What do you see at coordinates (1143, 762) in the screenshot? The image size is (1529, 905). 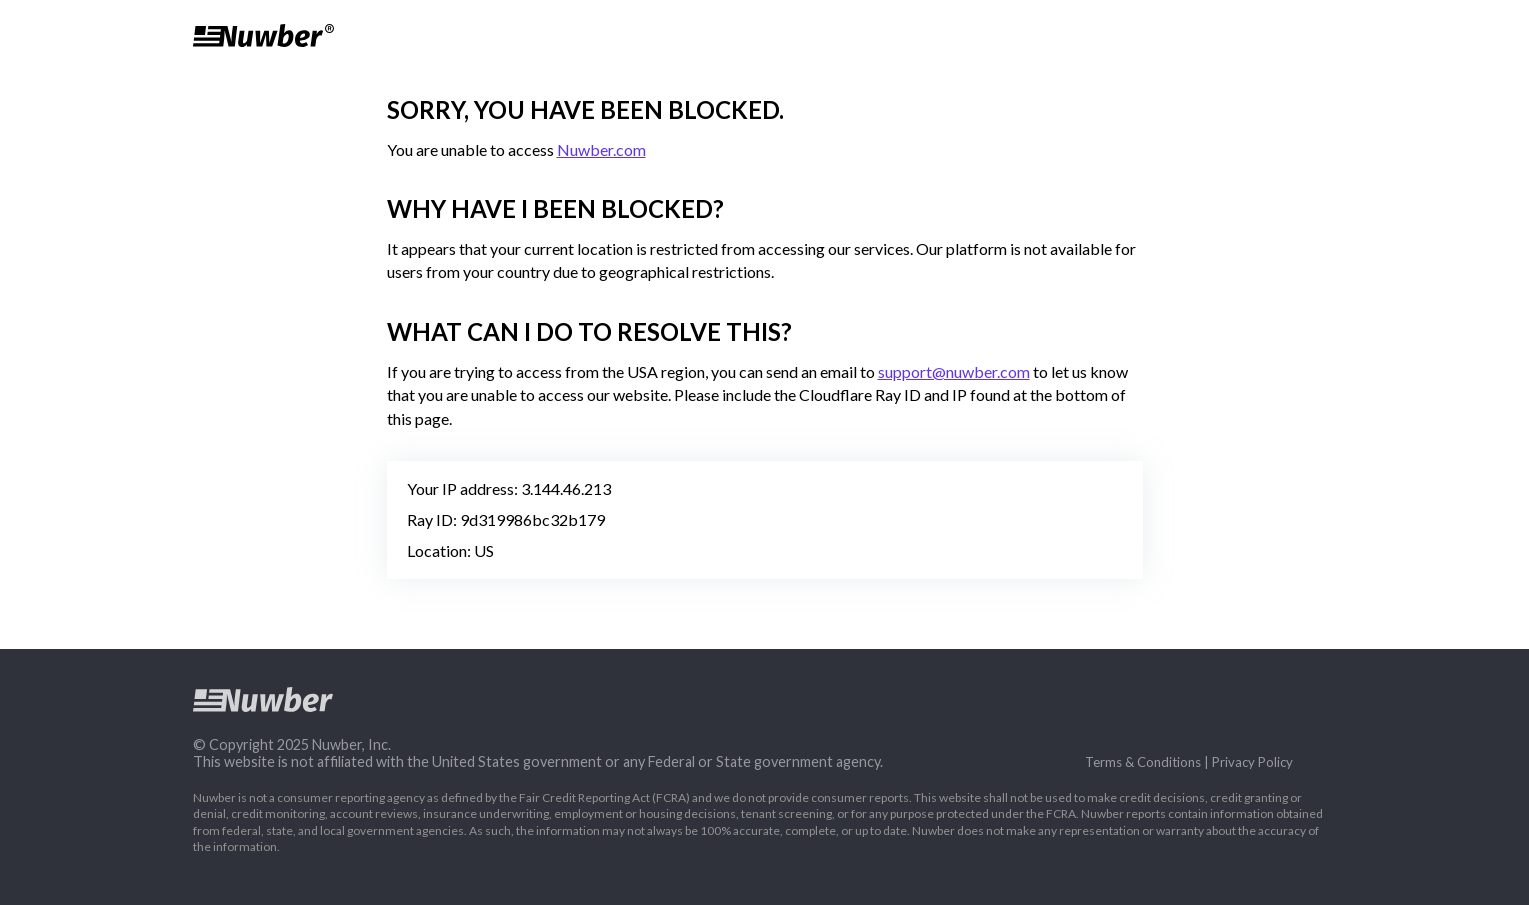 I see `Terms & Conditions` at bounding box center [1143, 762].